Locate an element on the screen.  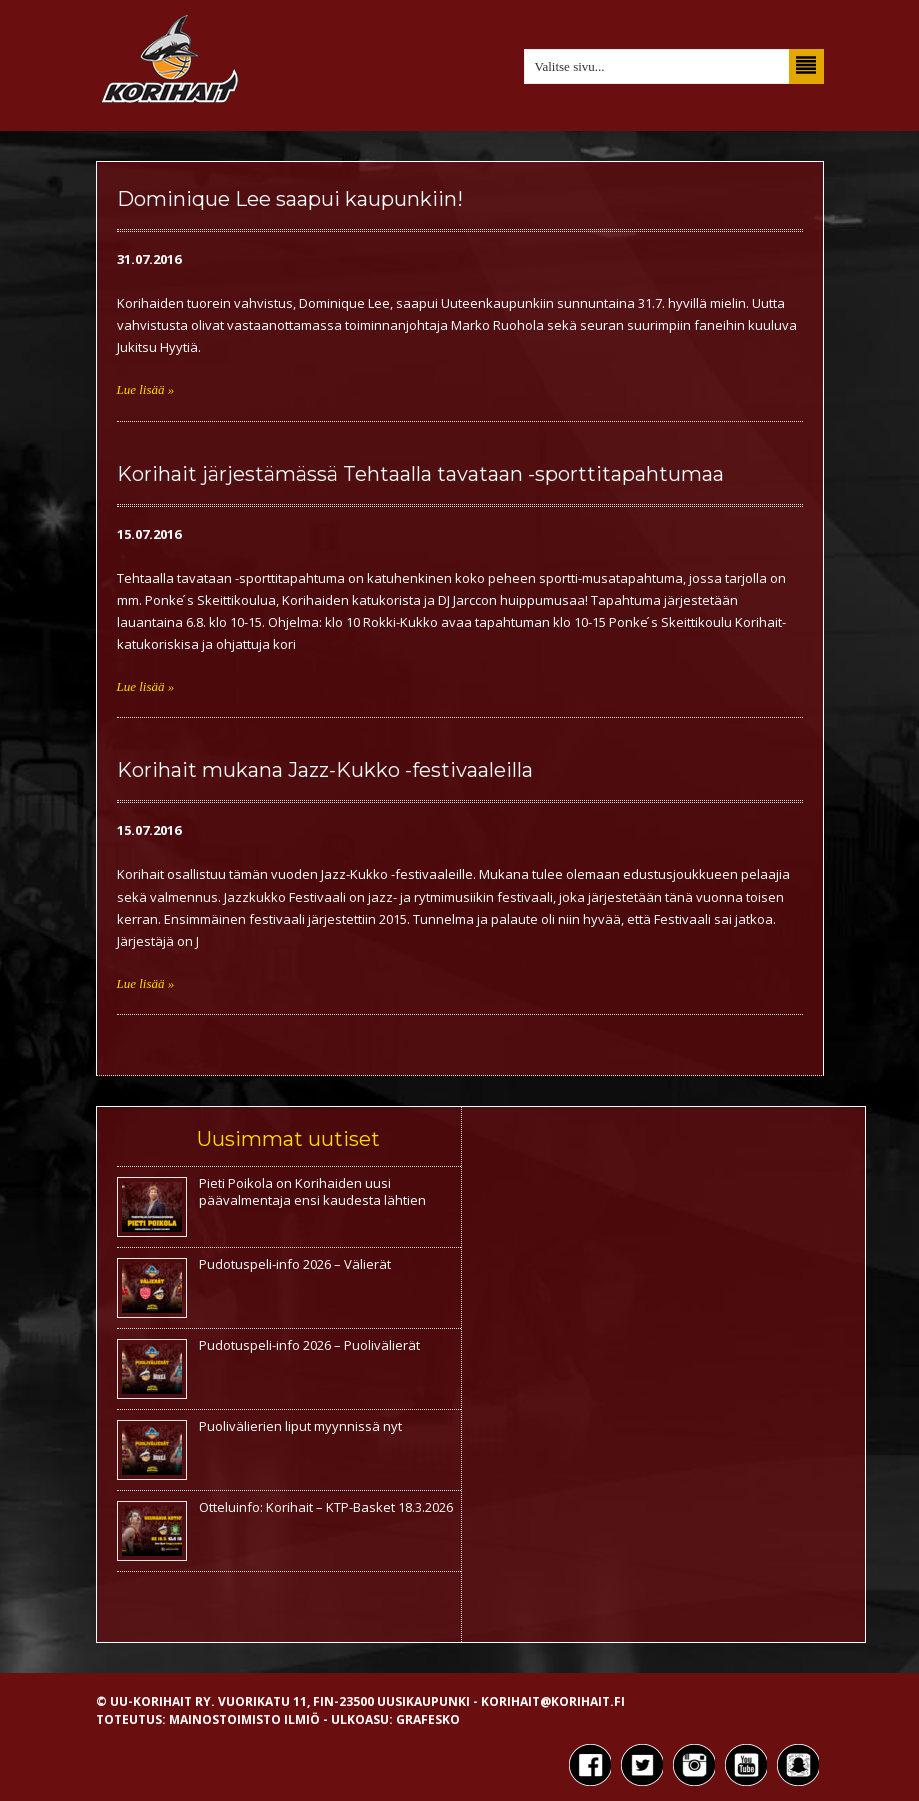
Pudotuspeli-info 2026 – Välierät is located at coordinates (295, 1264).